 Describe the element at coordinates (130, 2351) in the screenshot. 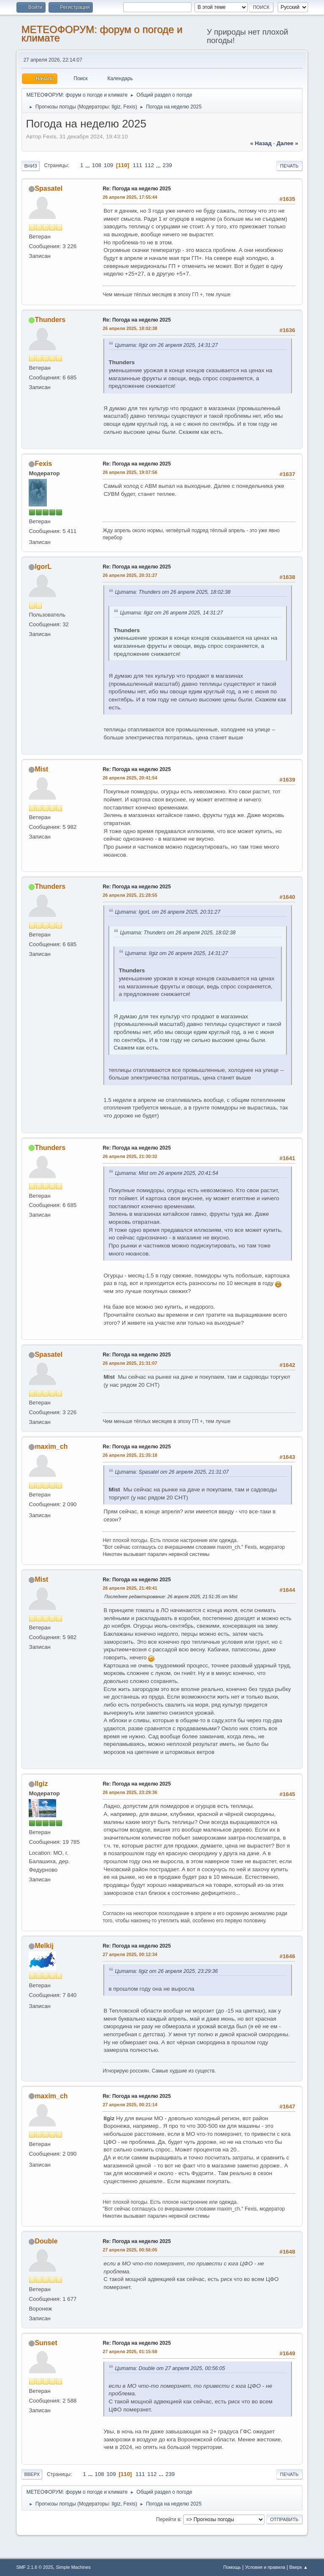

I see `27 апреля 2025, 01:15:58` at that location.